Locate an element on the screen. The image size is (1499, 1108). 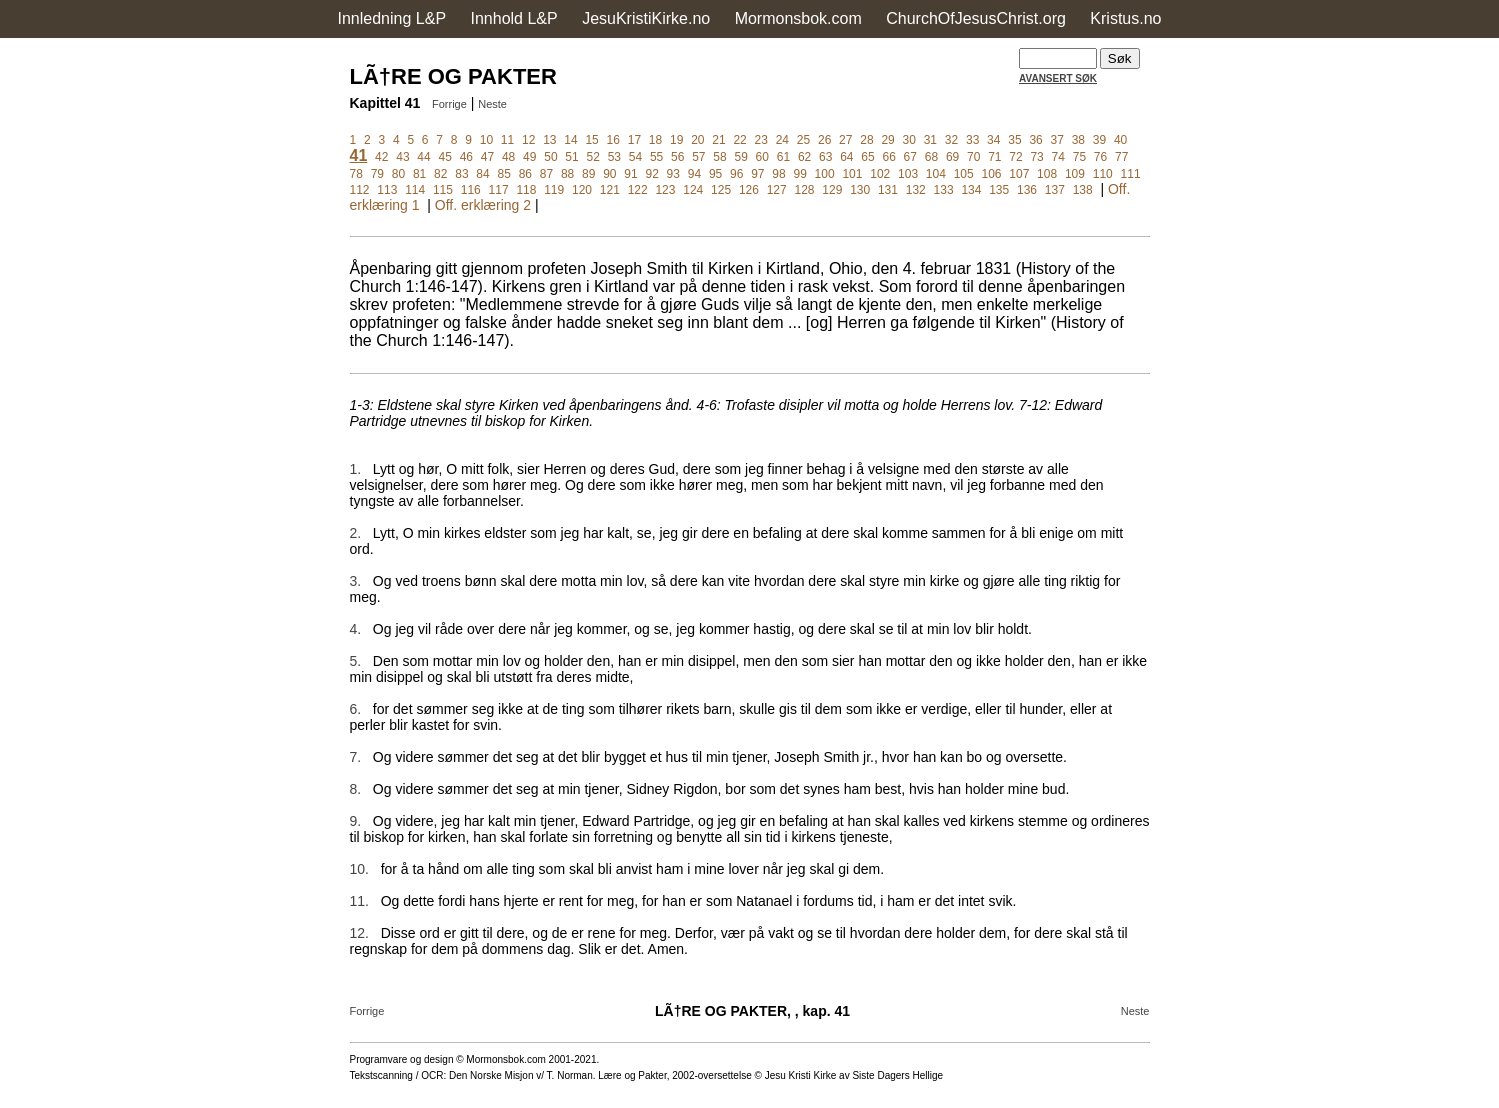
37 is located at coordinates (1057, 140).